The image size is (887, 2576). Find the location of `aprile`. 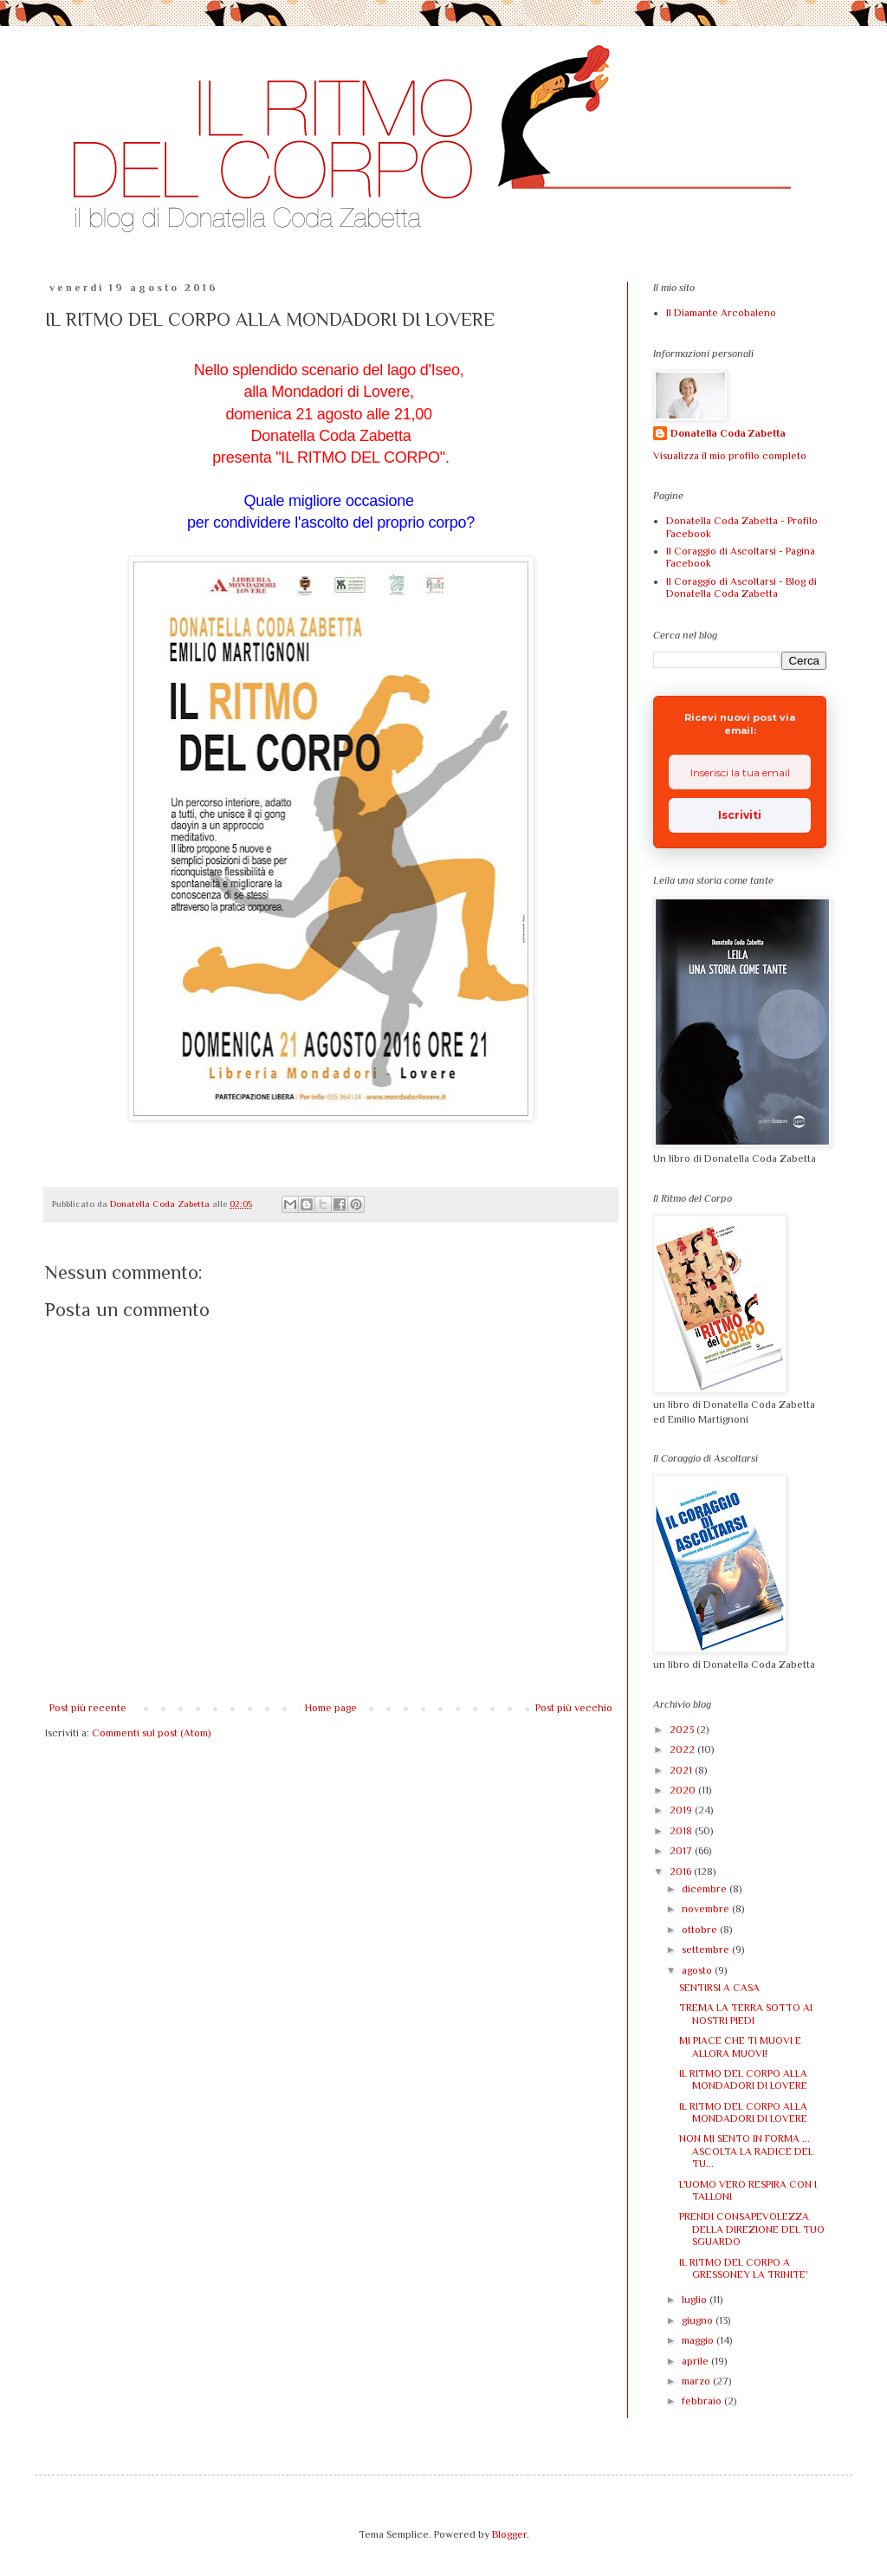

aprile is located at coordinates (696, 2361).